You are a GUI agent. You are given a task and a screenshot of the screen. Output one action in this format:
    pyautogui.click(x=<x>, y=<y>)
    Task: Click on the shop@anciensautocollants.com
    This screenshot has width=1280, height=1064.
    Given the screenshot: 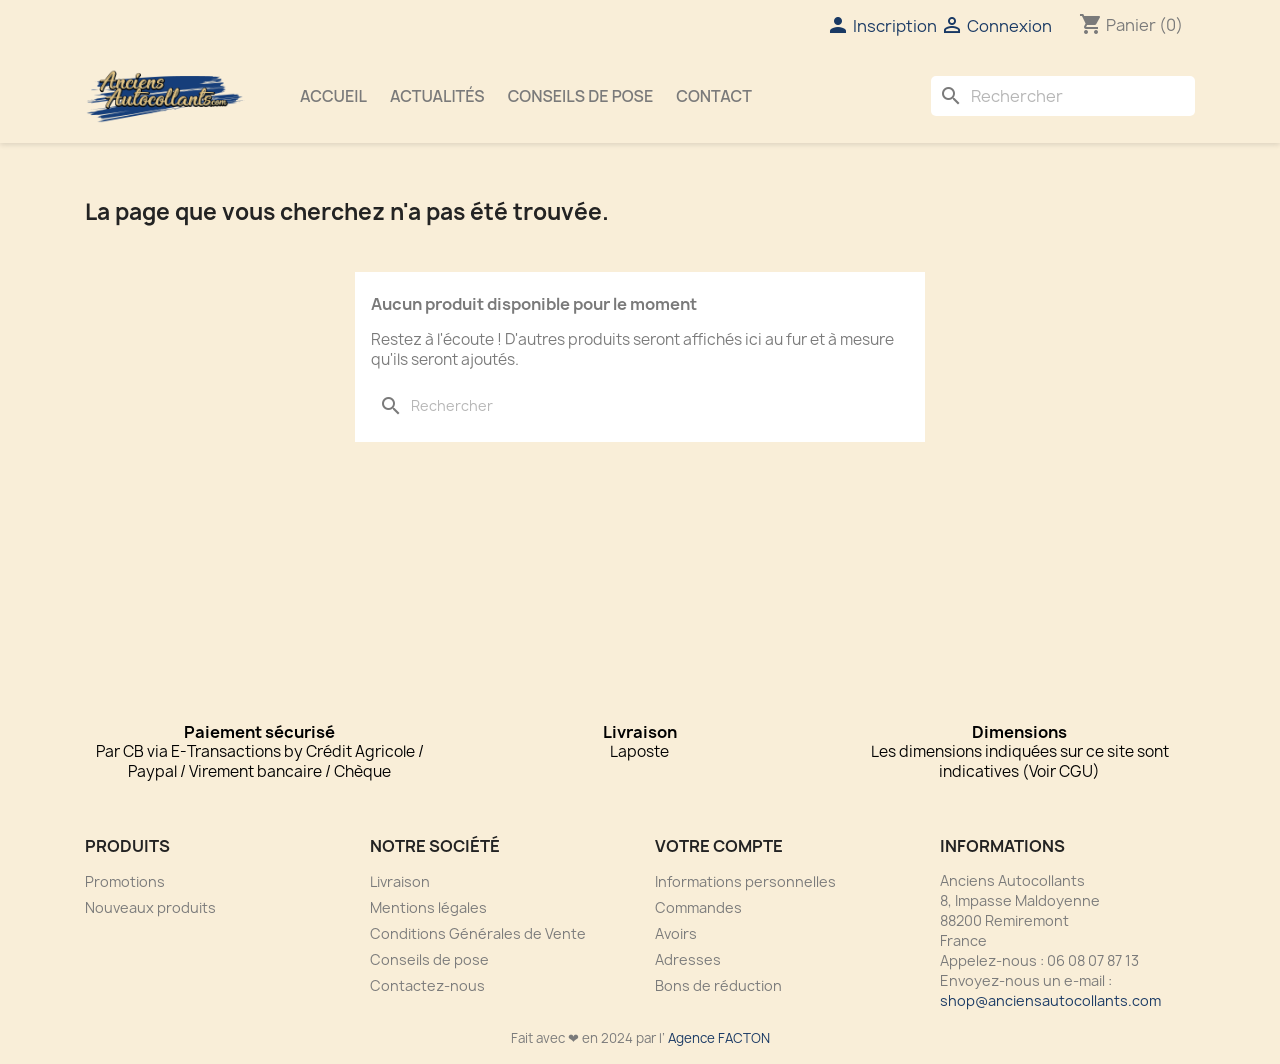 What is the action you would take?
    pyautogui.click(x=1050, y=1000)
    